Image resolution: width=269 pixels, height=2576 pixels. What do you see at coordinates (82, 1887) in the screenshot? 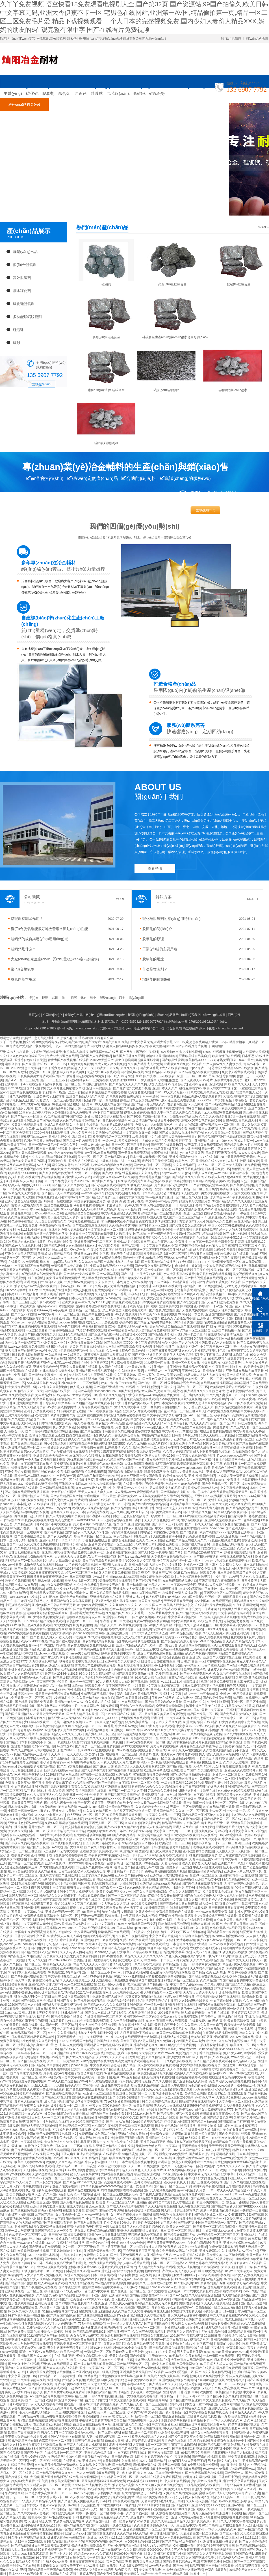
I see `夜夜春天天弄精品视频` at bounding box center [82, 1887].